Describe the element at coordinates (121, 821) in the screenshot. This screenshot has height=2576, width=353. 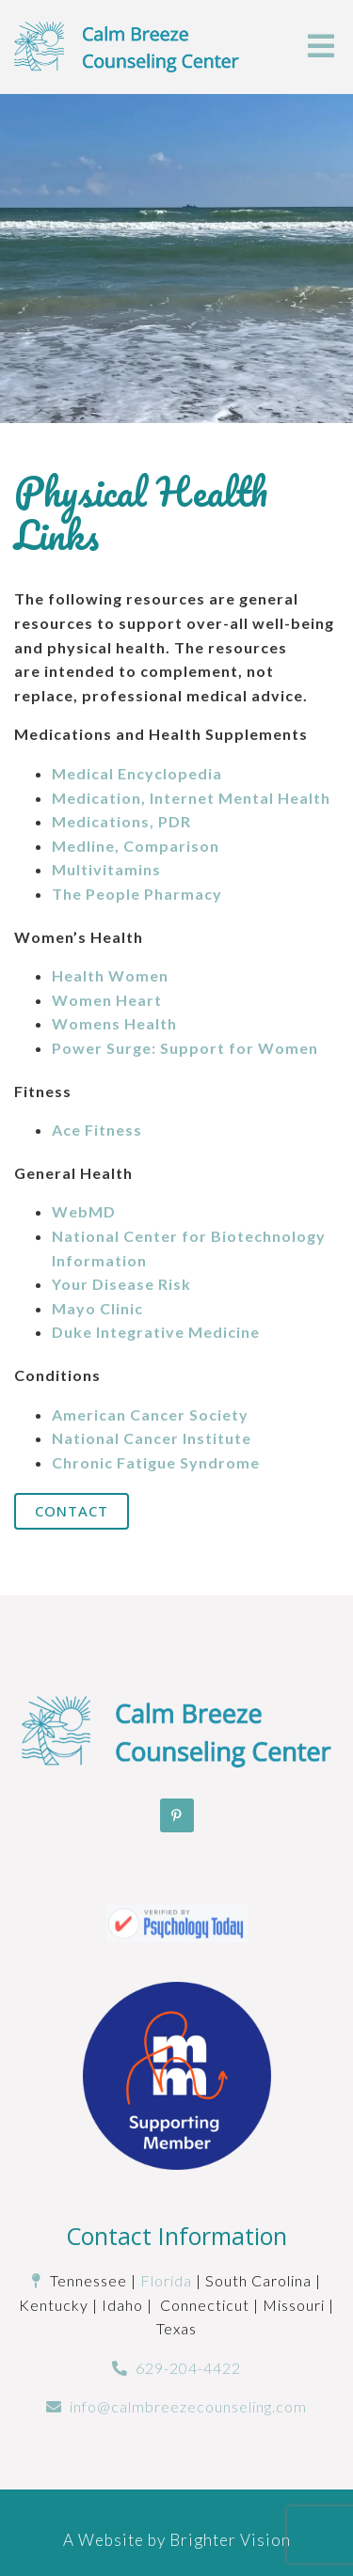
I see `Medications, PDR` at that location.